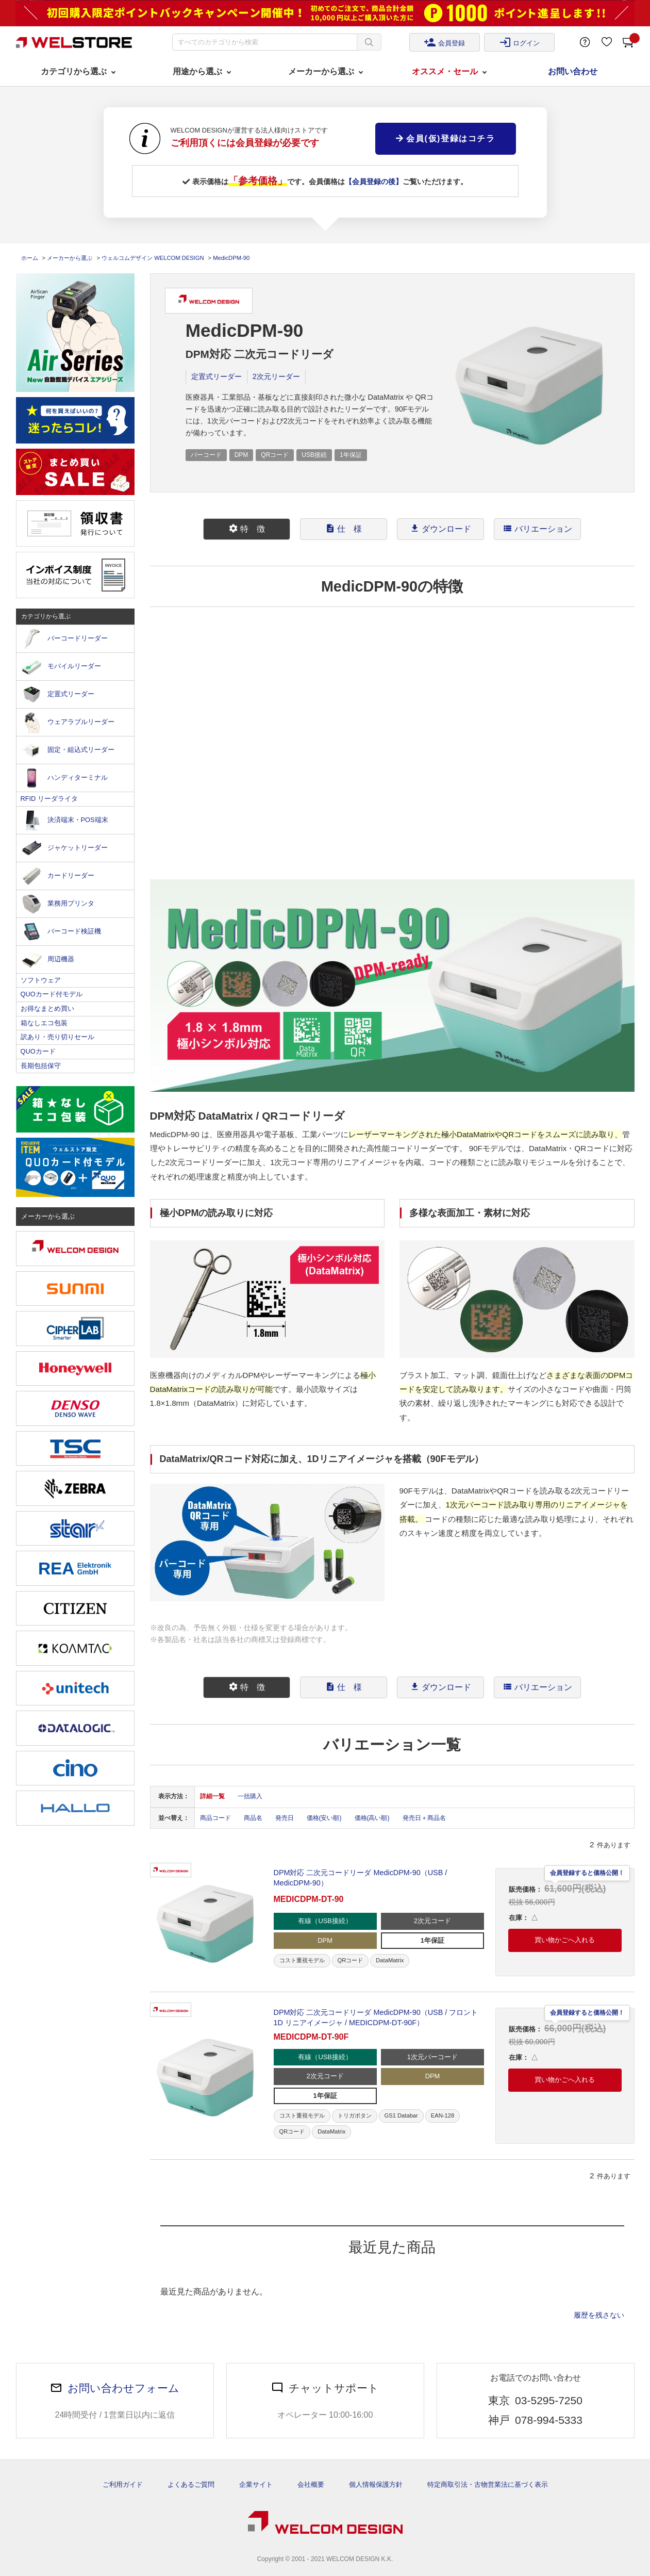 This screenshot has height=2576, width=650. What do you see at coordinates (372, 1818) in the screenshot?
I see `価格(高い順)` at bounding box center [372, 1818].